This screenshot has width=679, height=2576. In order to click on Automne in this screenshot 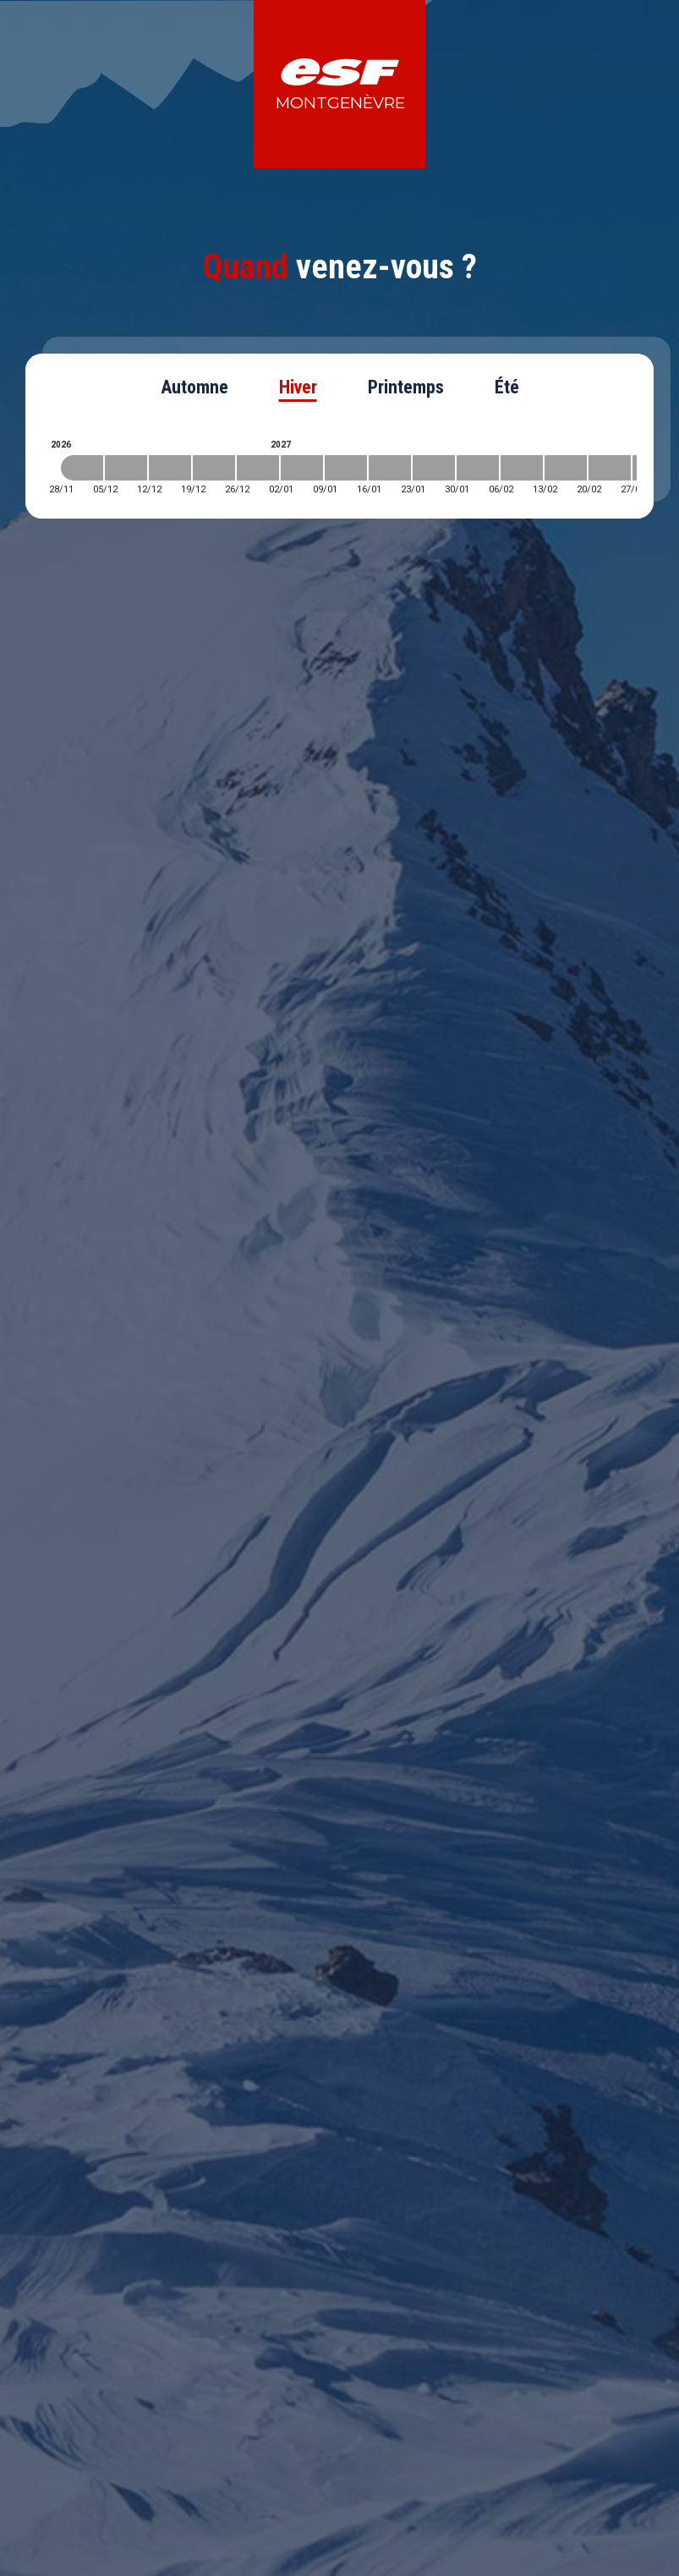, I will do `click(194, 387)`.